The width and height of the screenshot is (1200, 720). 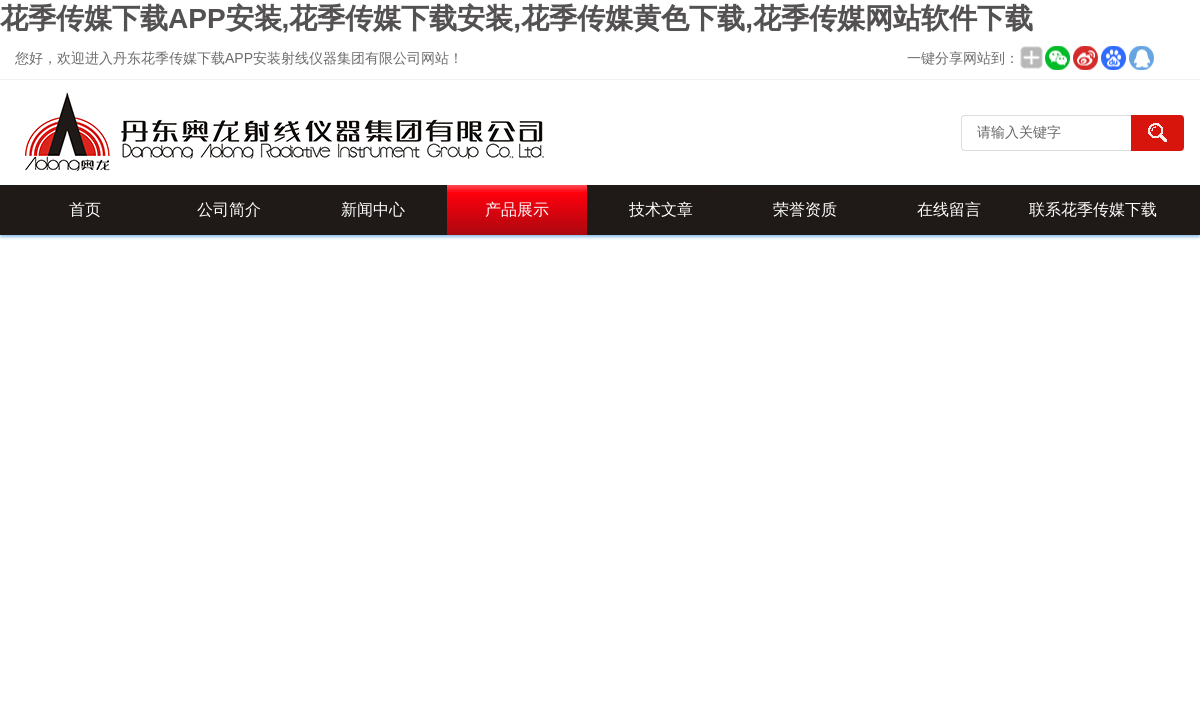 I want to click on 新闻中心, so click(x=373, y=209).